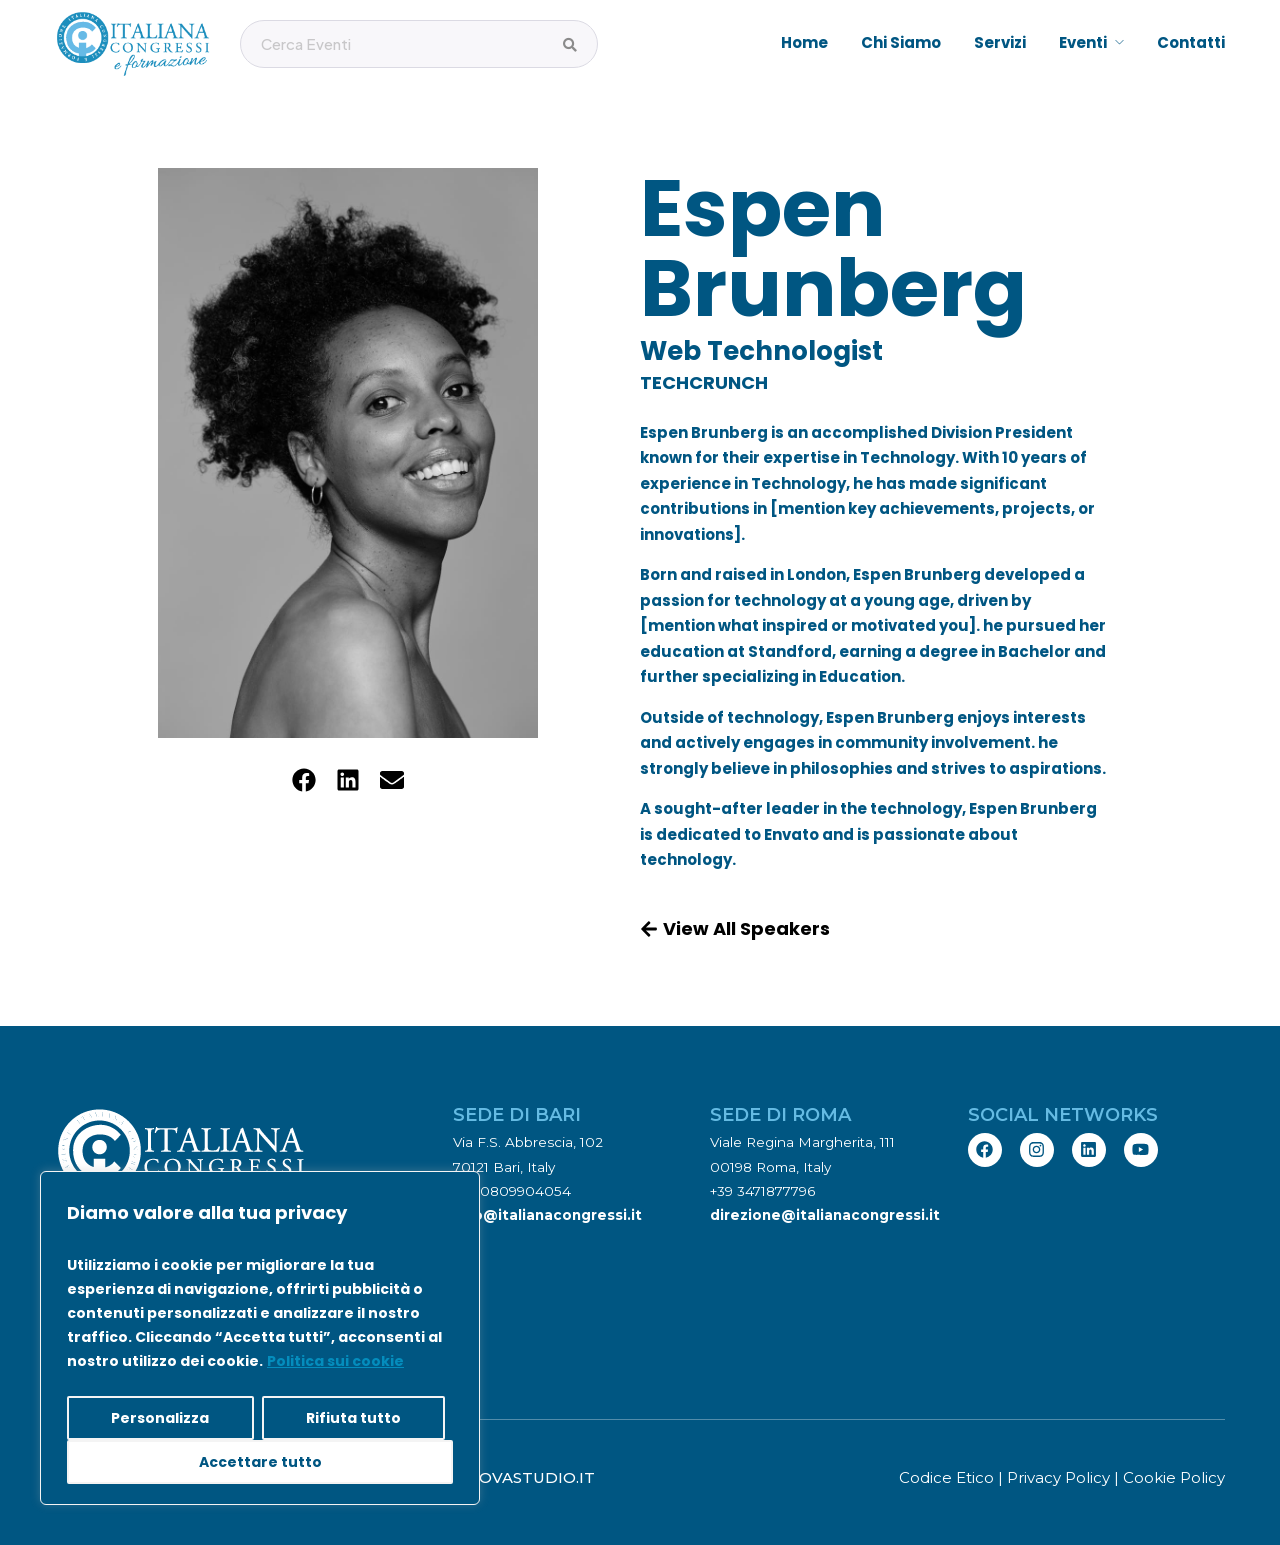  Describe the element at coordinates (353, 1418) in the screenshot. I see `Rifiuta tutto` at that location.